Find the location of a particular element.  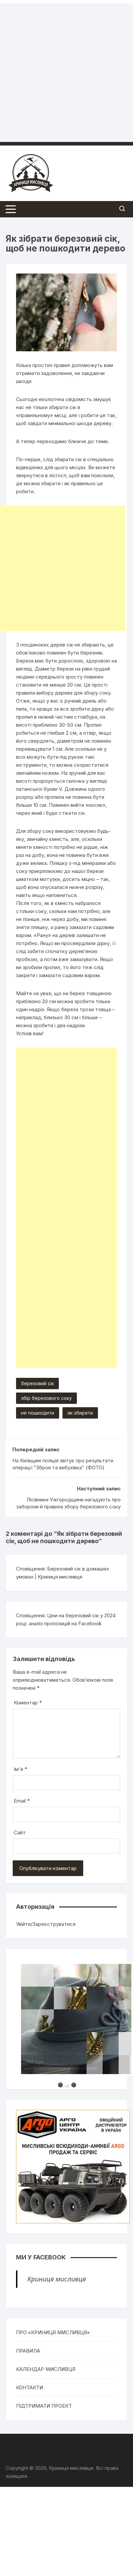

КАЛЕНДАР МИСЛИВЦЯ is located at coordinates (45, 2369).